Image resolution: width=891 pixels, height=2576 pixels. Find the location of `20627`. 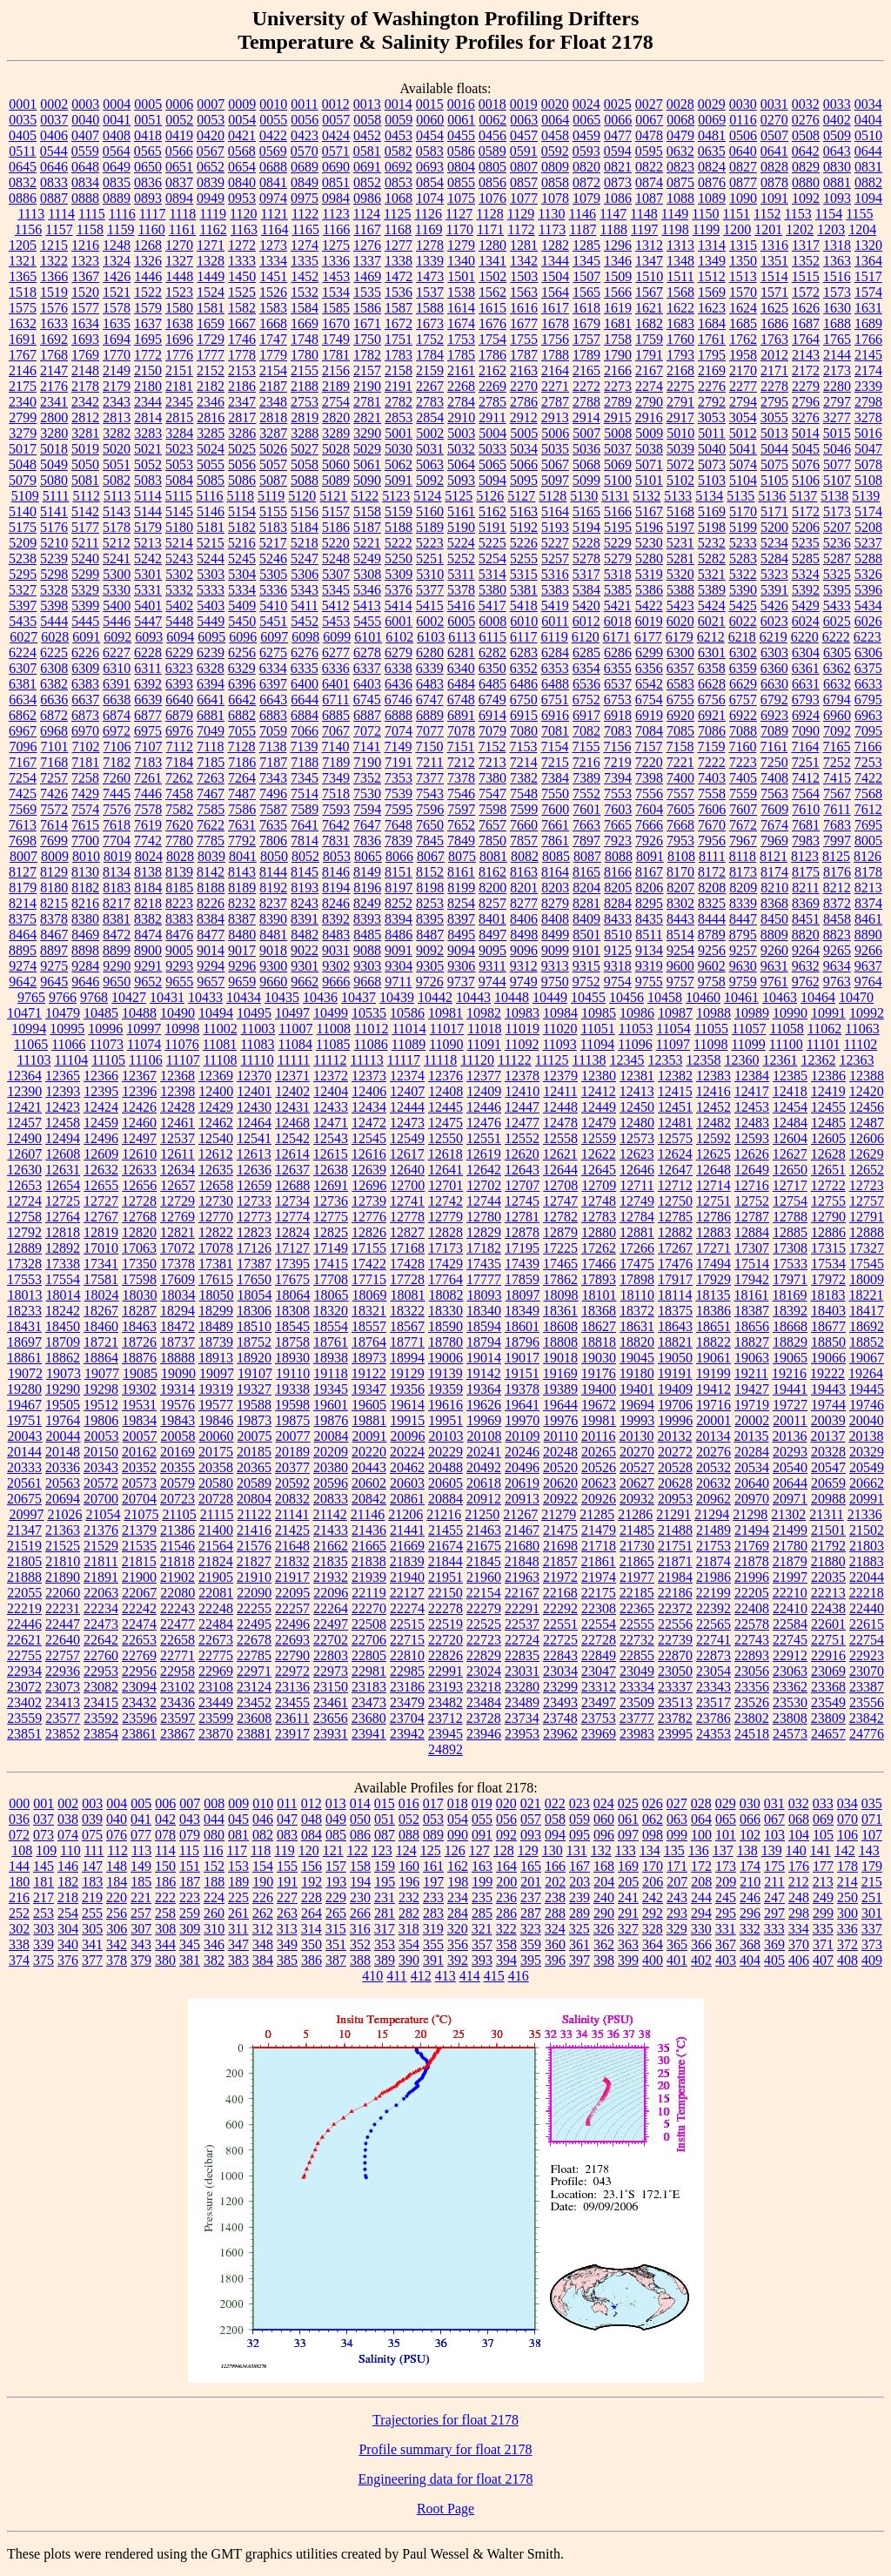

20627 is located at coordinates (637, 1483).